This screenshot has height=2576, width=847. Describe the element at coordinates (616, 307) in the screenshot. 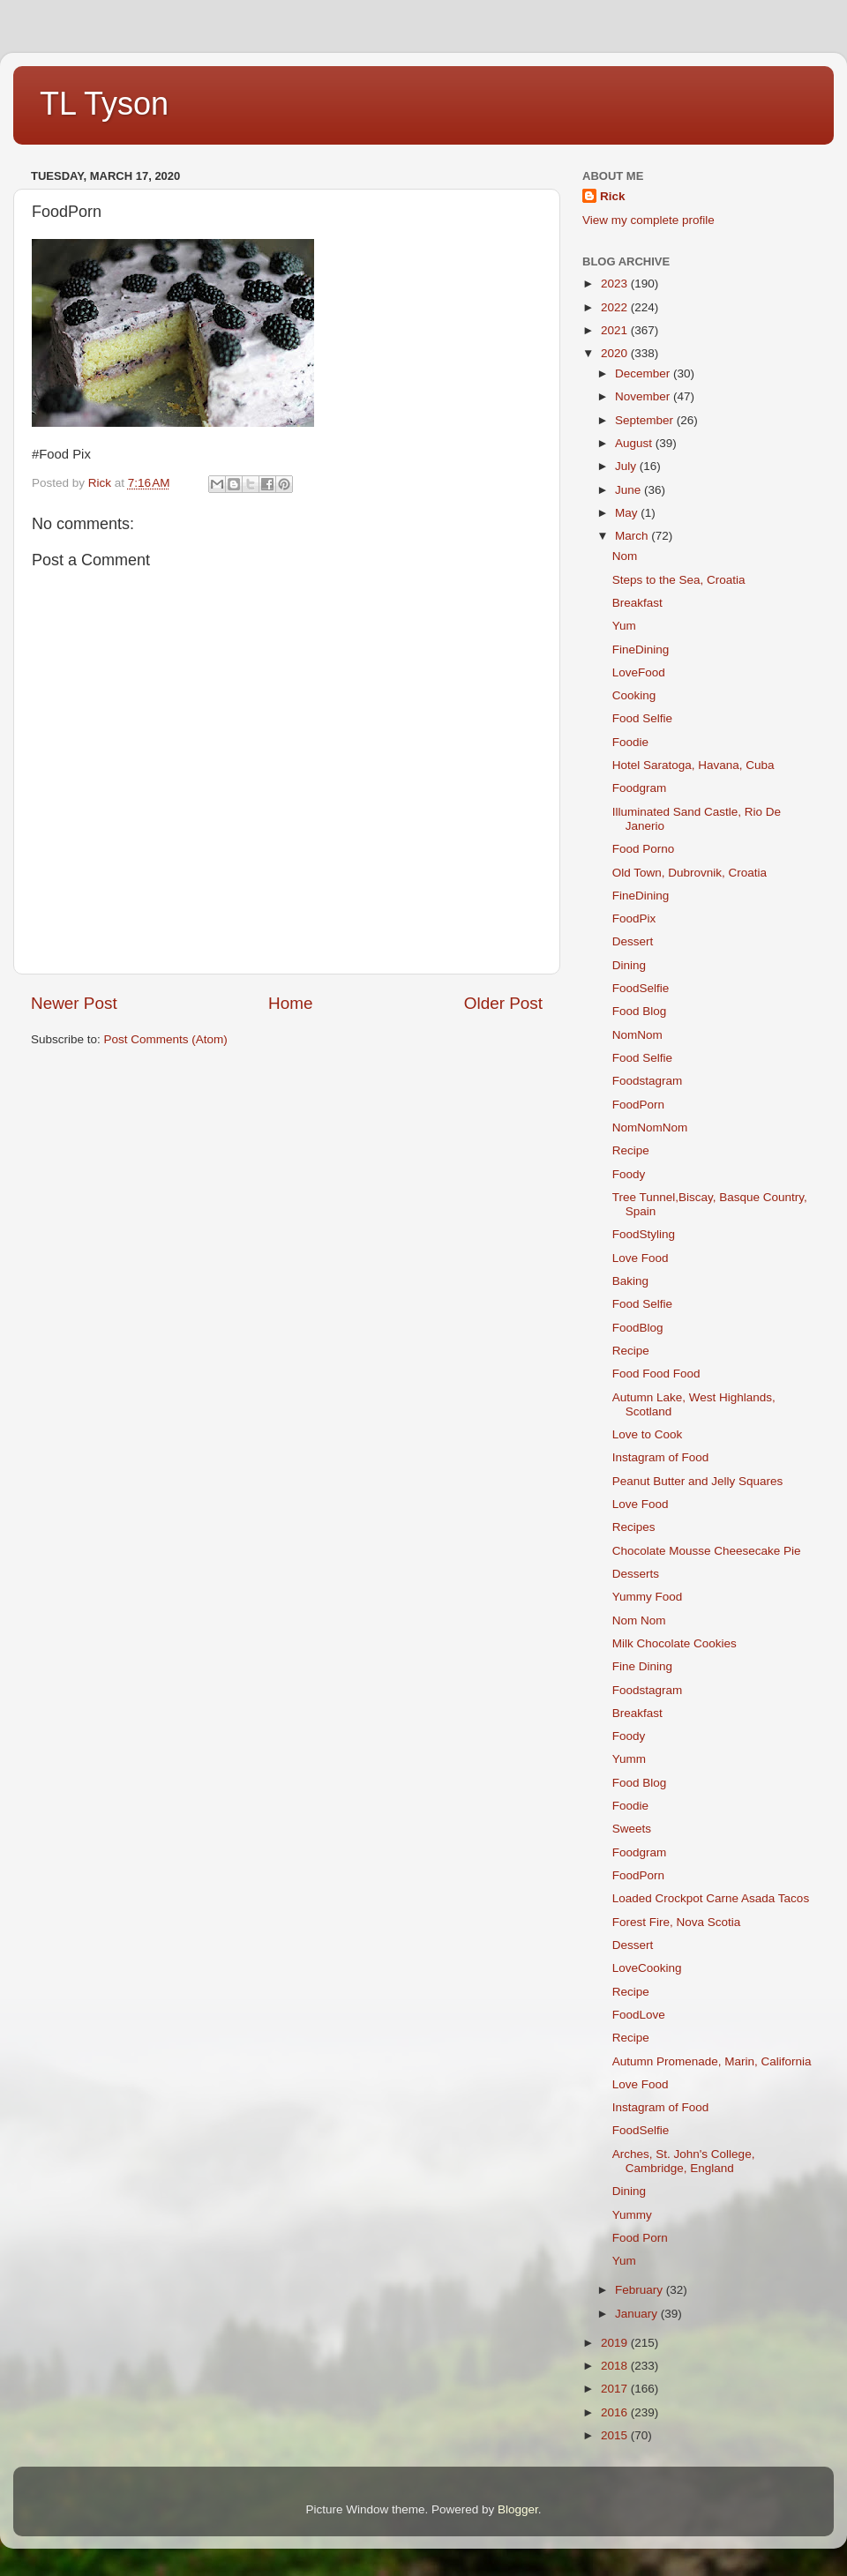

I see `2022` at that location.